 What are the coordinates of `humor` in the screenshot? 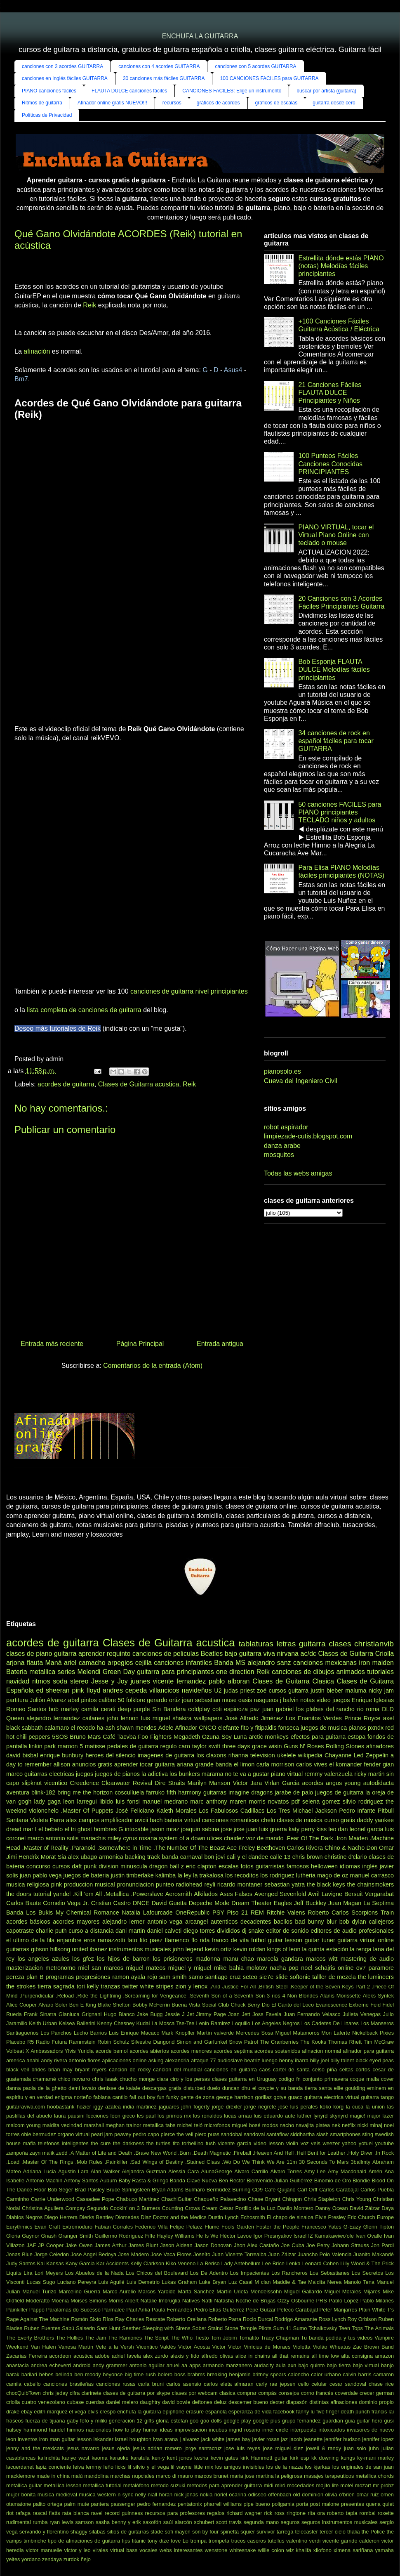 It's located at (150, 2430).